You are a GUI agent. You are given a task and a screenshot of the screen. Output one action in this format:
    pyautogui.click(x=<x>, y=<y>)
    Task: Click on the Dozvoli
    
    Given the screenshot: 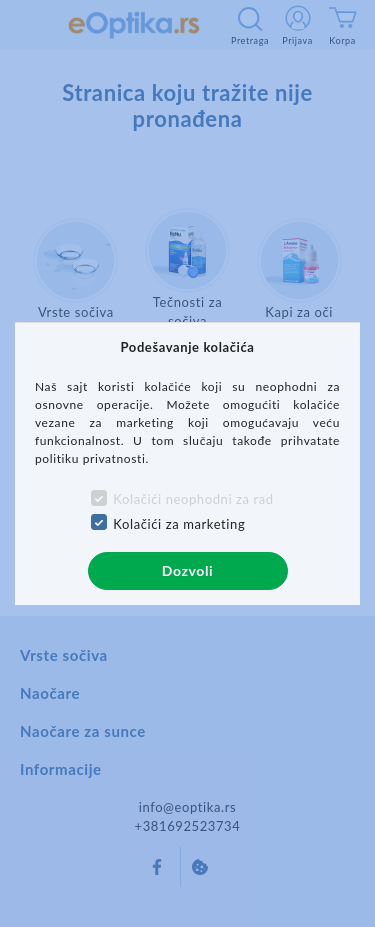 What is the action you would take?
    pyautogui.click(x=187, y=570)
    